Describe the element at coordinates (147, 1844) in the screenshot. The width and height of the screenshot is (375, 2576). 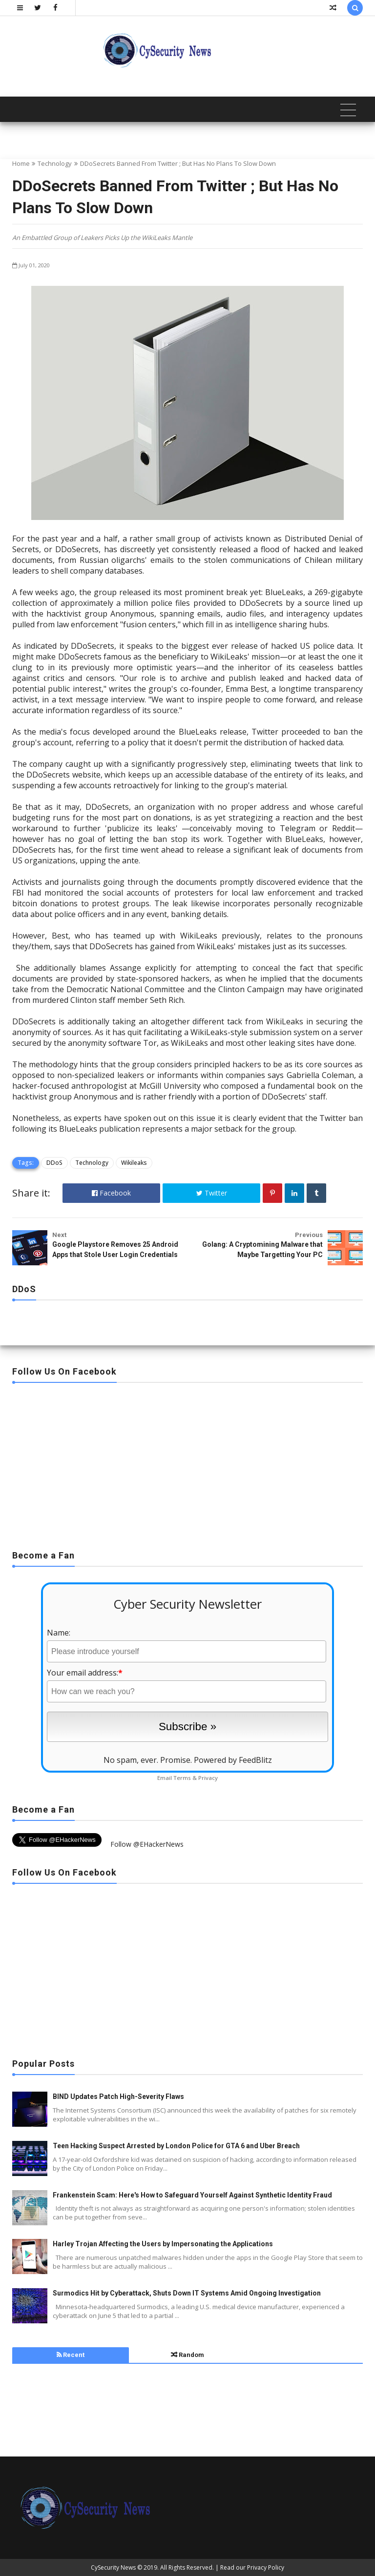
I see `Follow @EHackerNews` at that location.